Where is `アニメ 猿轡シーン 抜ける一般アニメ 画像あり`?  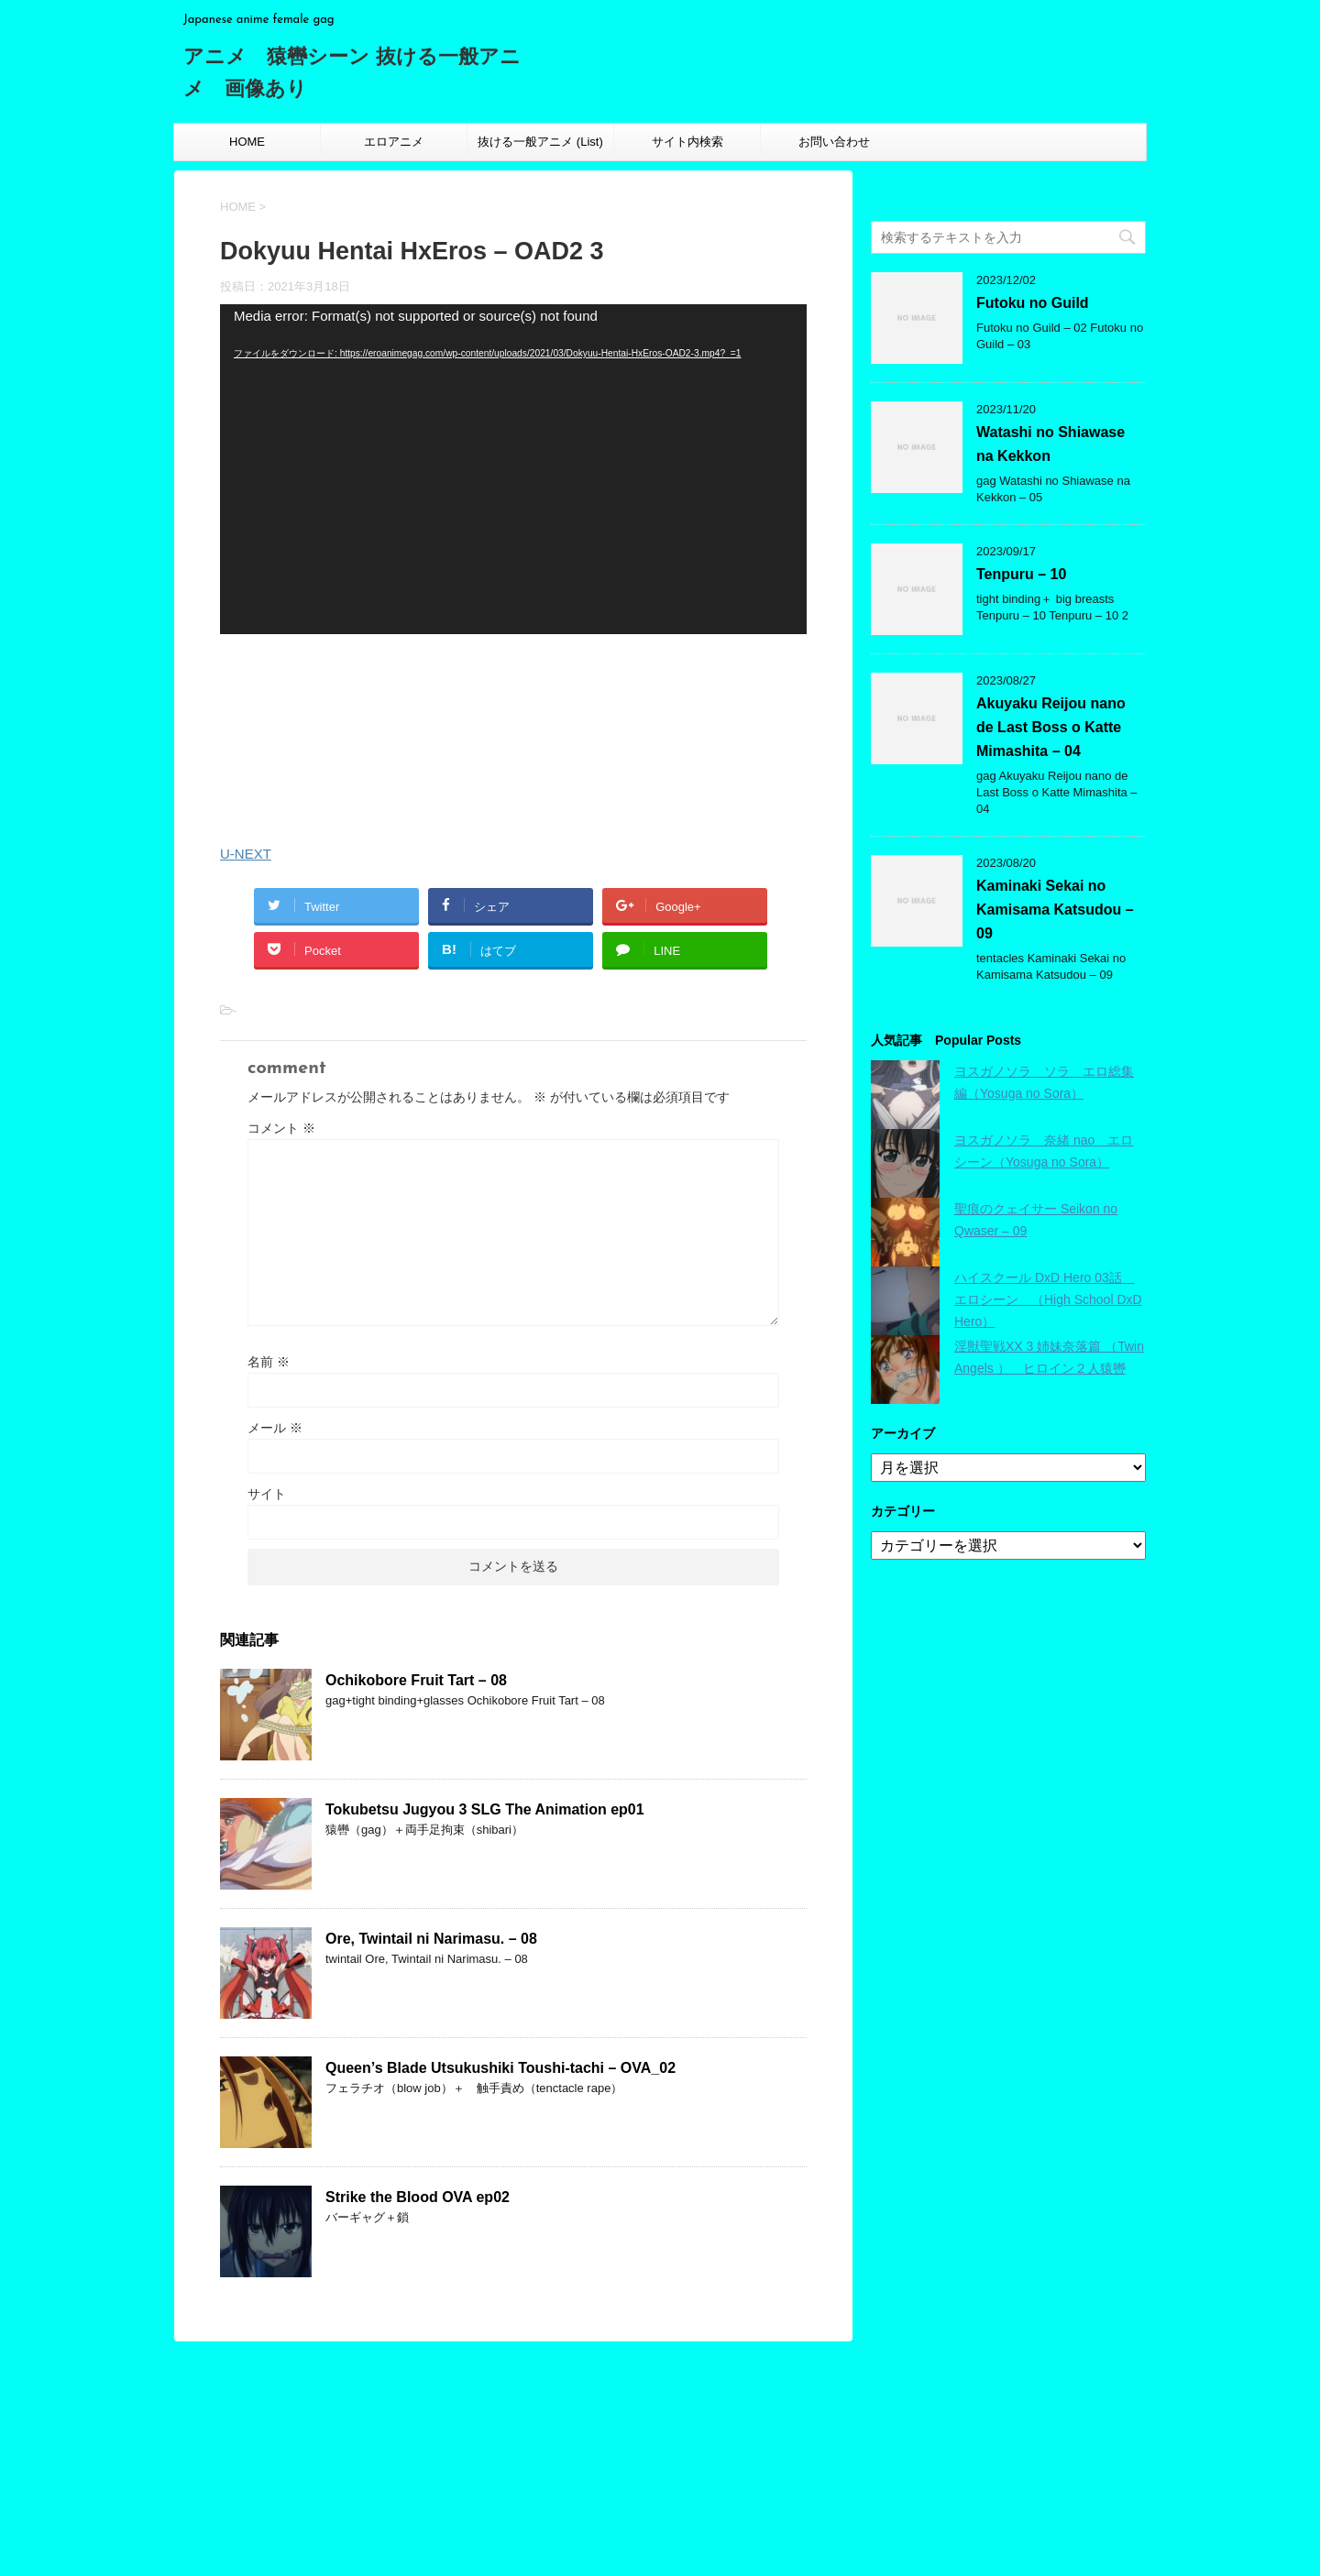 アニメ 猿轡シーン 抜ける一般アニメ 画像あり is located at coordinates (337, 2448).